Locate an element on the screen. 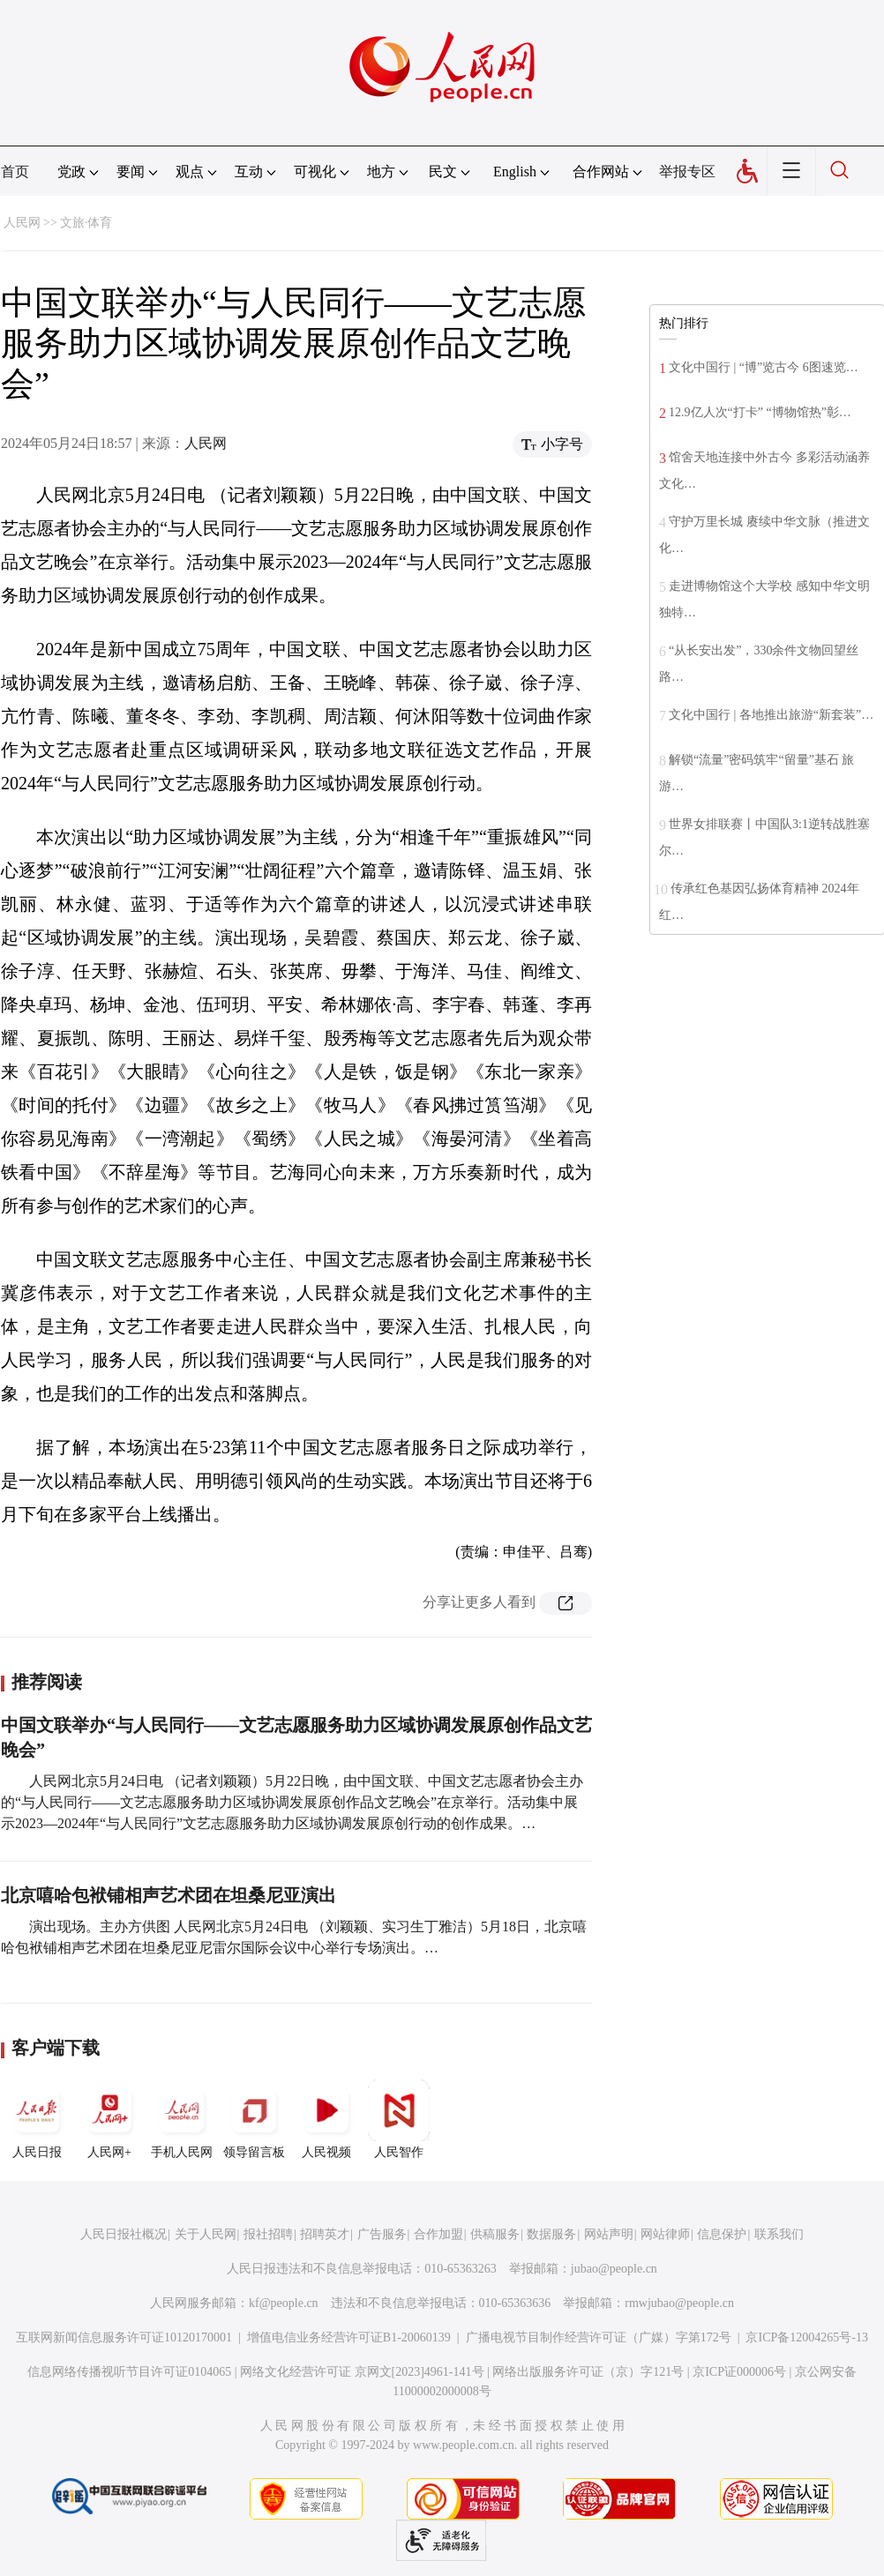  人民网+ is located at coordinates (109, 2119).